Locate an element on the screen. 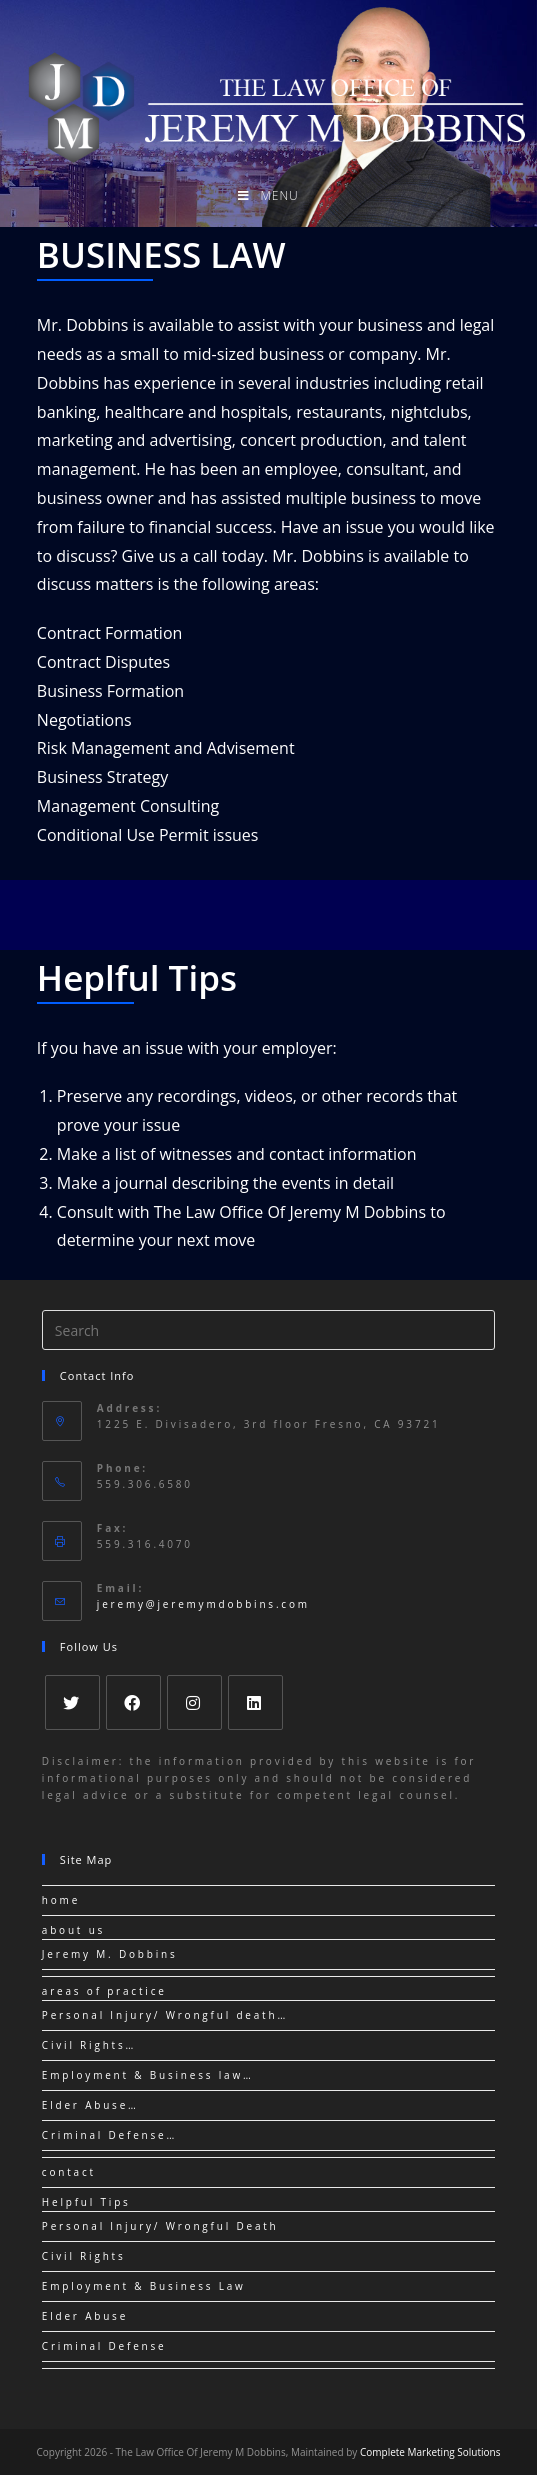 This screenshot has height=2475, width=537. [LinkedIn] is located at coordinates (255, 1702).